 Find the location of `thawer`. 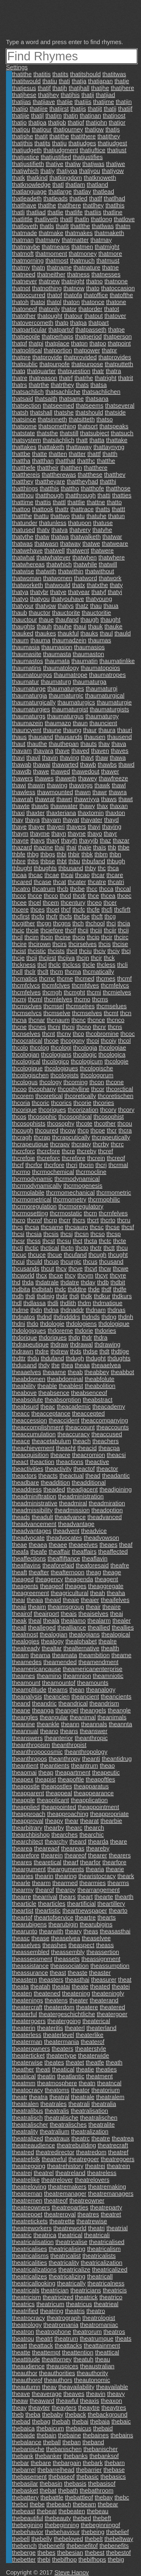

thawer is located at coordinates (110, 771).